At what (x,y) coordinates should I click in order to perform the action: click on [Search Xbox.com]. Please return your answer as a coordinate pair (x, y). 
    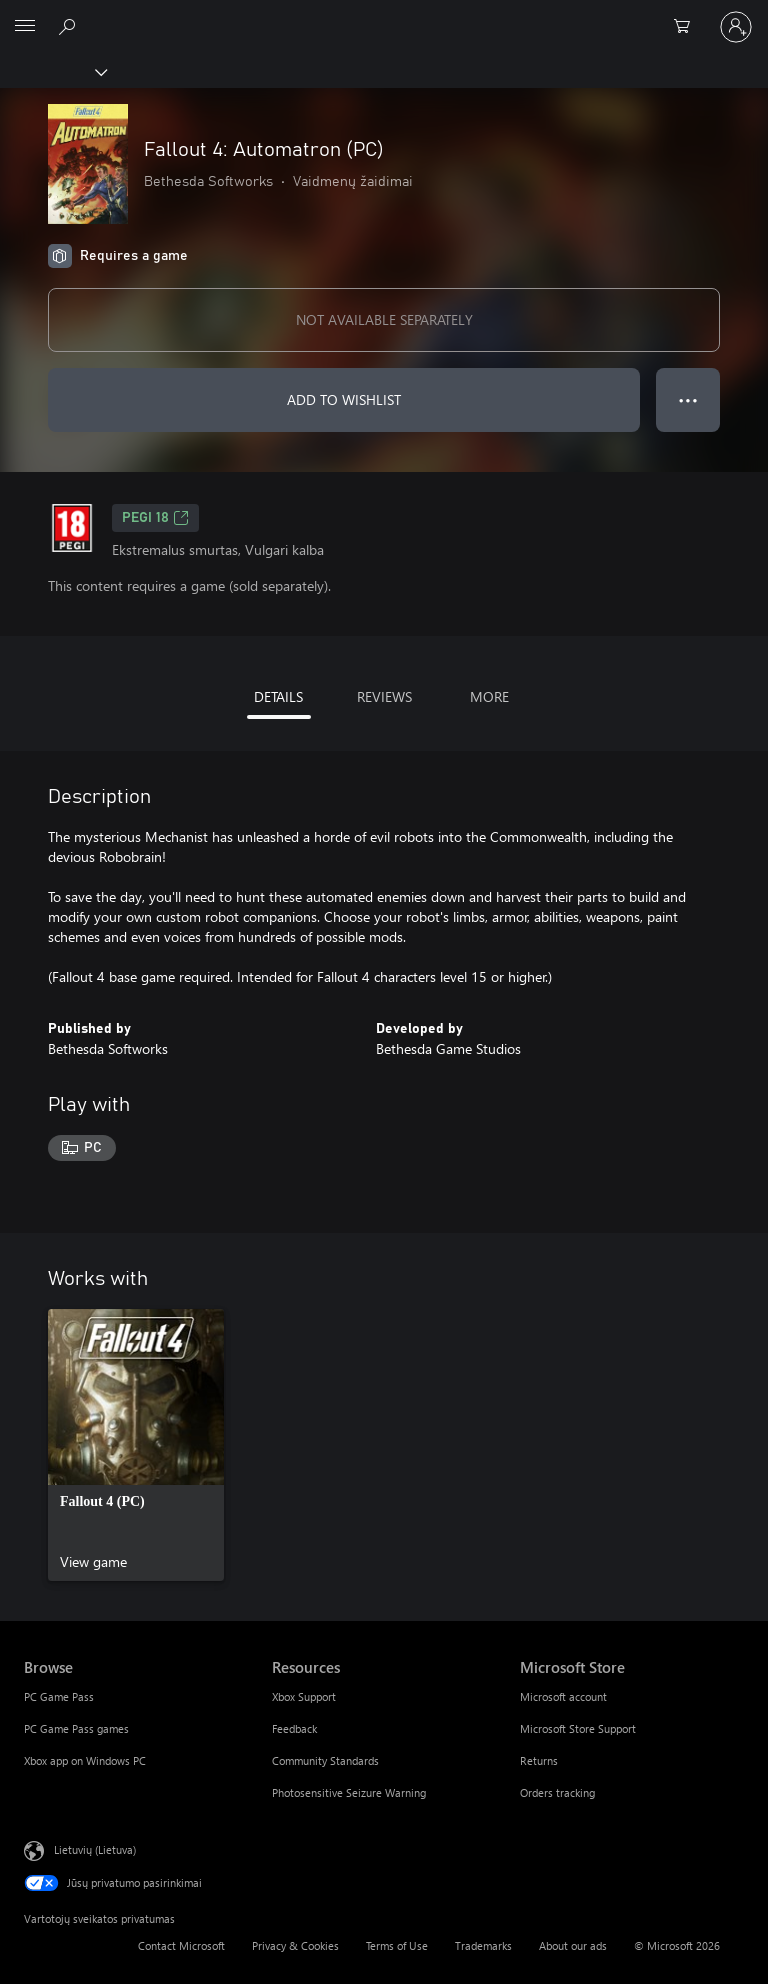
    Looking at the image, I should click on (70, 26).